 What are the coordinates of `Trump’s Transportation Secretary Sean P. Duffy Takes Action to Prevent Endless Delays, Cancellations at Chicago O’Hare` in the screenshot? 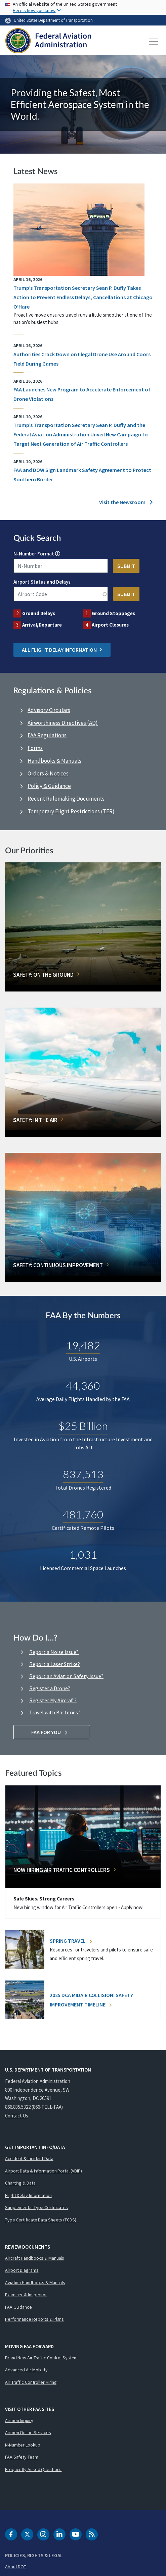 It's located at (83, 297).